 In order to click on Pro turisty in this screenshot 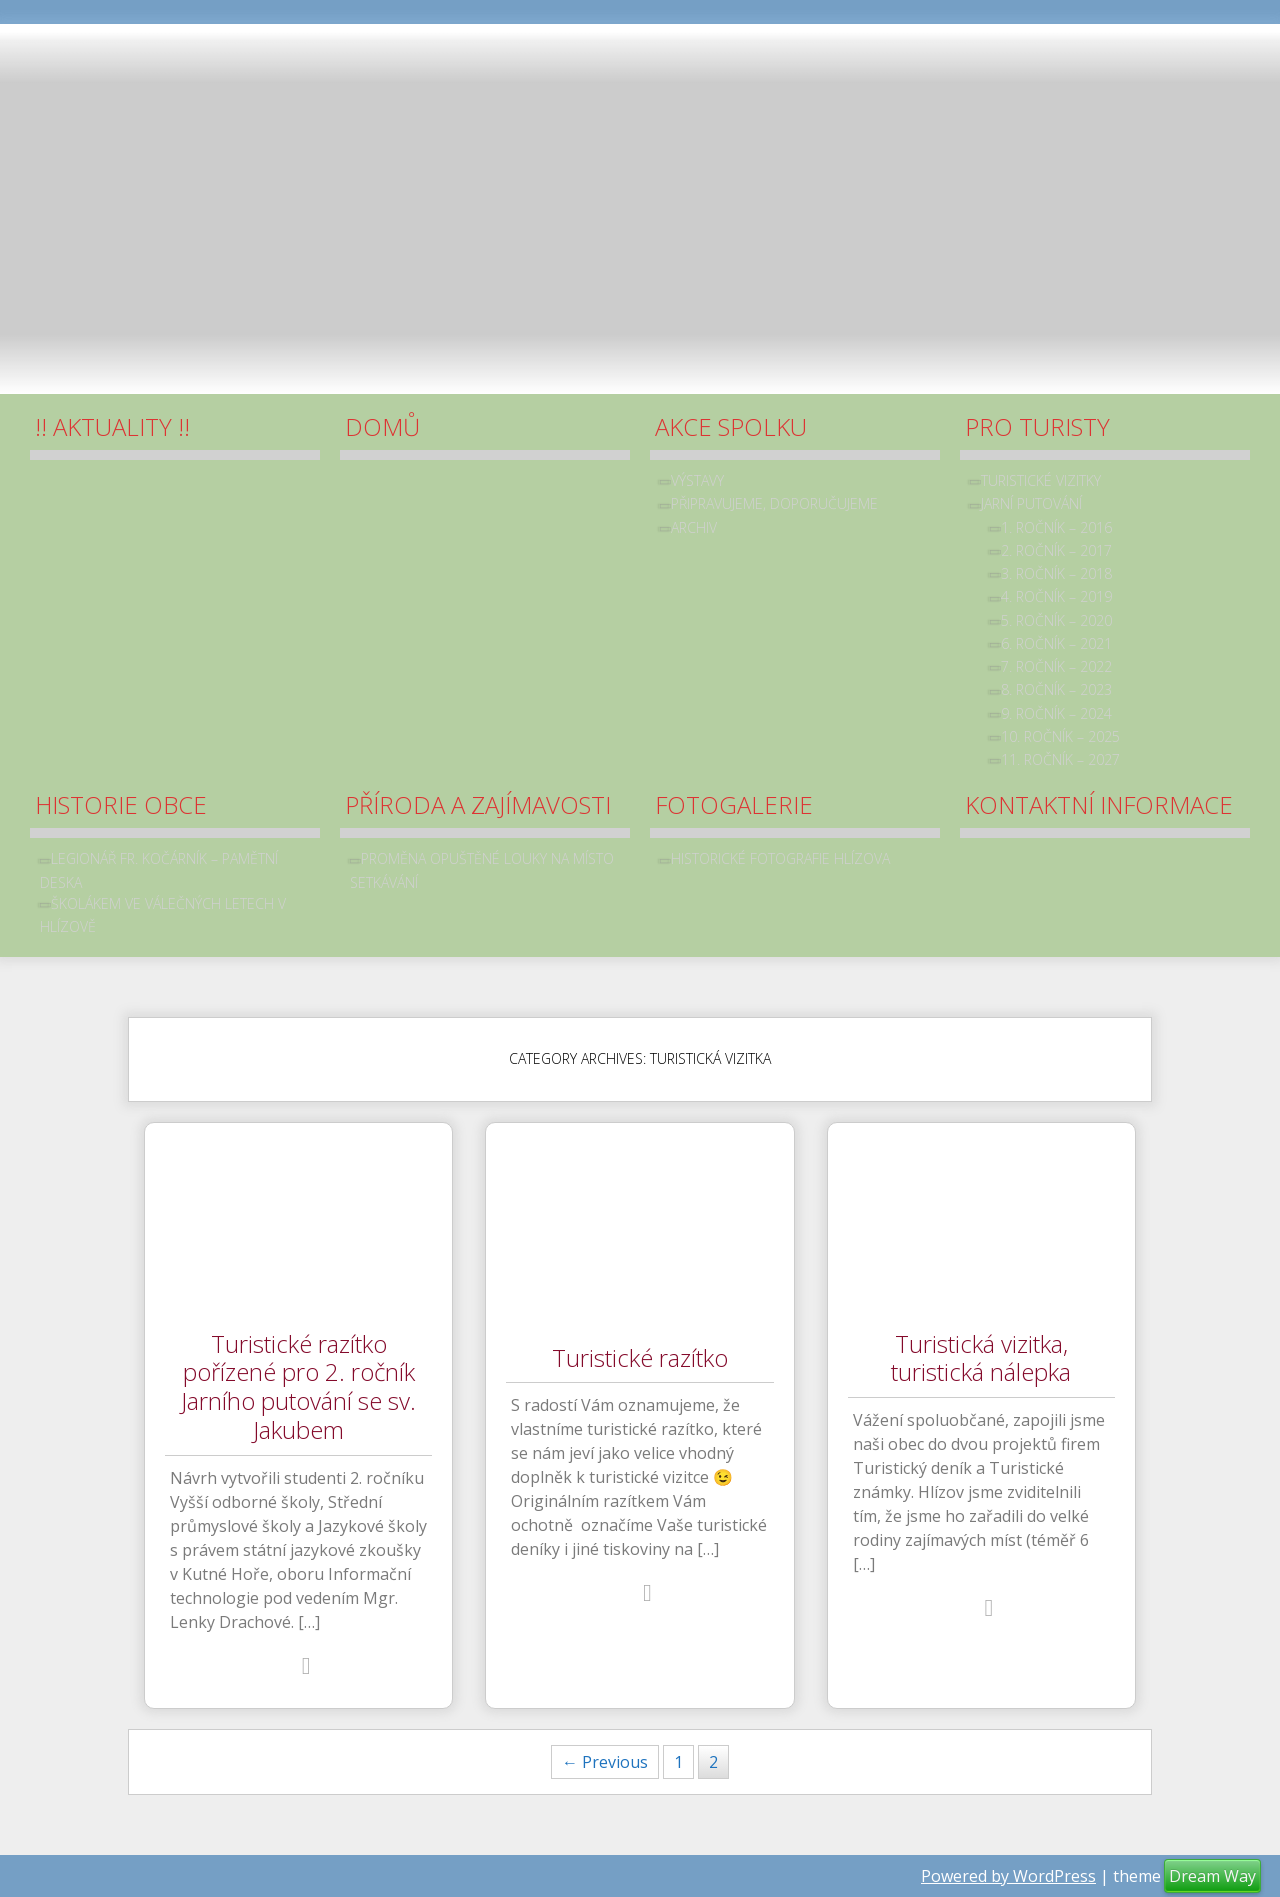, I will do `click(1037, 426)`.